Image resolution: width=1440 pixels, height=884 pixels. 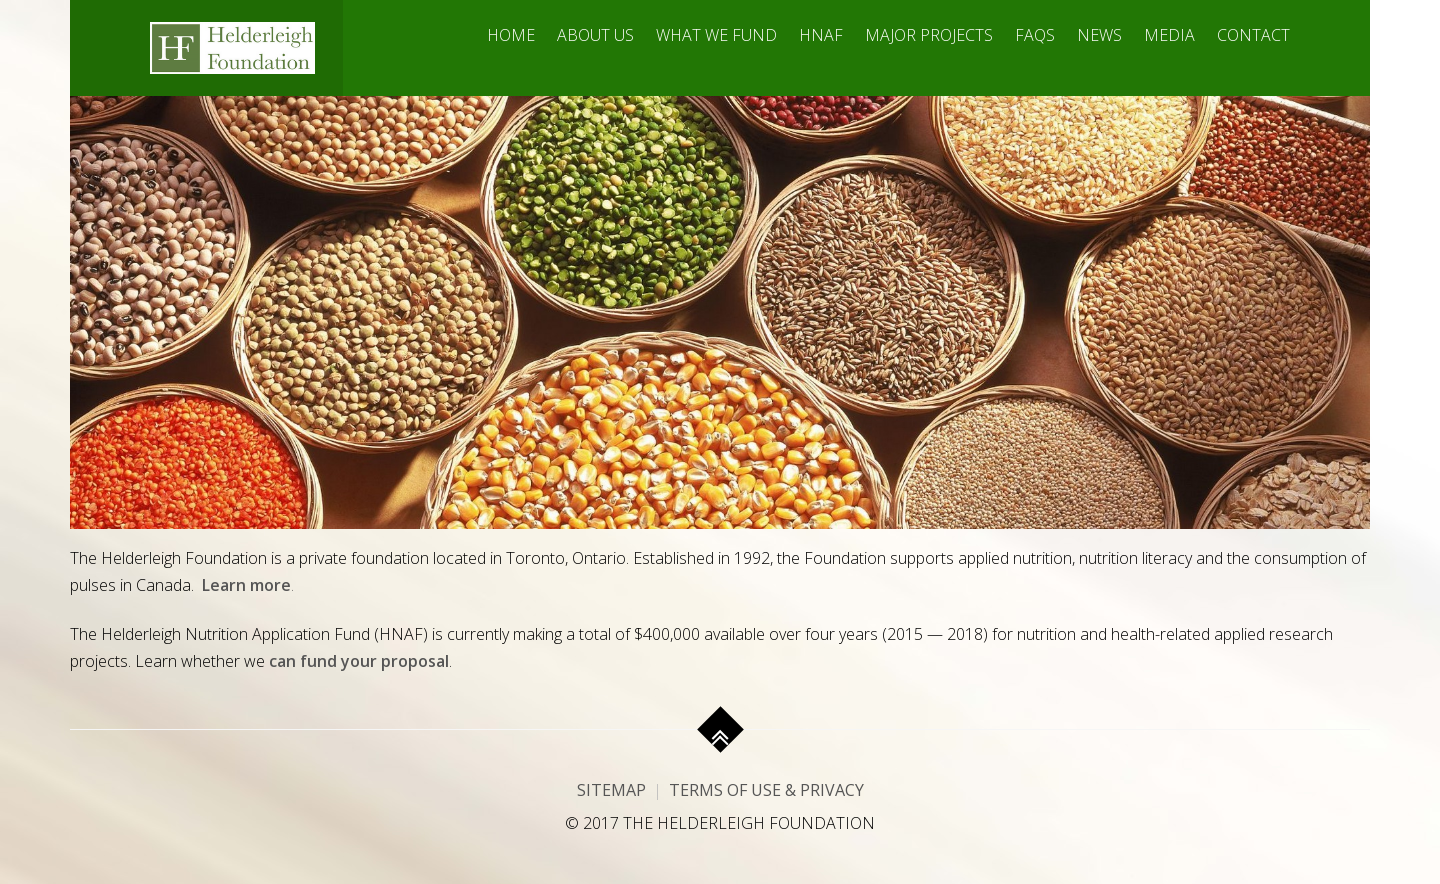 I want to click on Contact, so click(x=1253, y=35).